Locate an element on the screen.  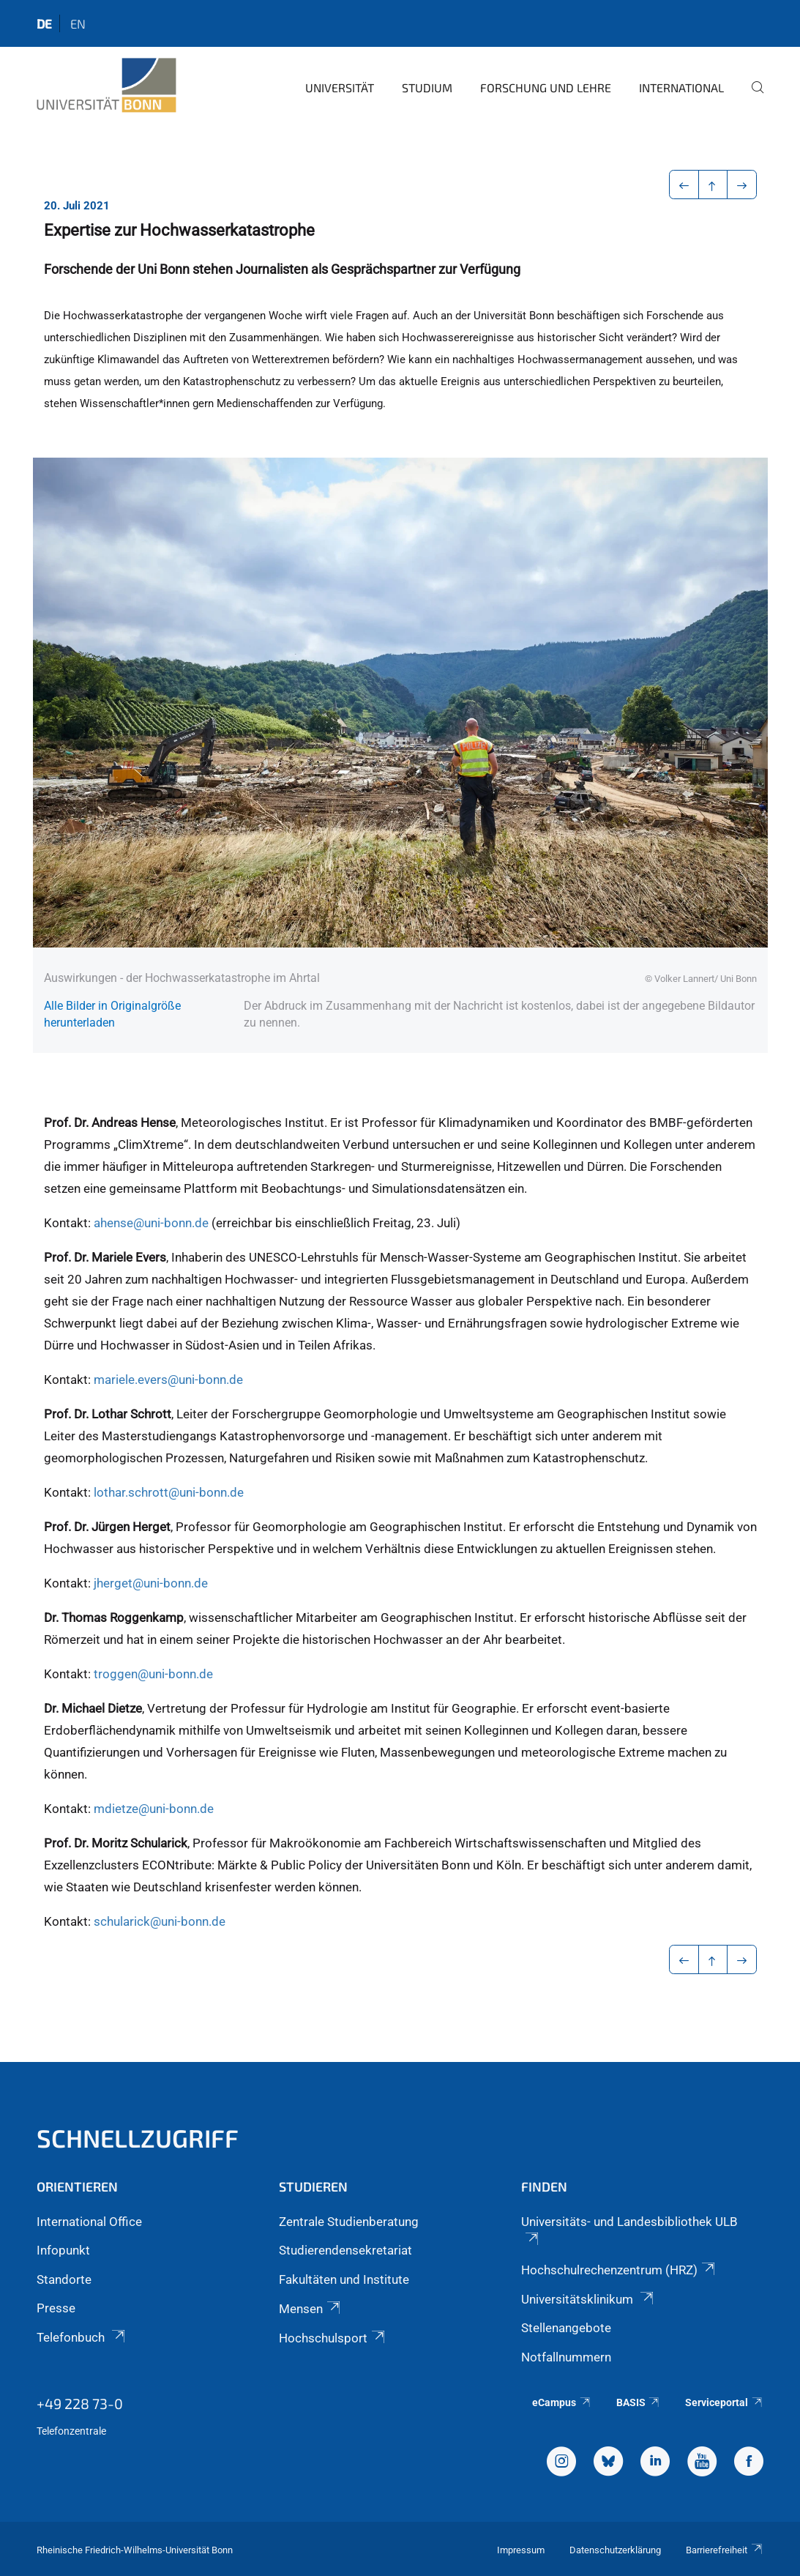
mariele.evers@uni-bonn.de is located at coordinates (168, 1379).